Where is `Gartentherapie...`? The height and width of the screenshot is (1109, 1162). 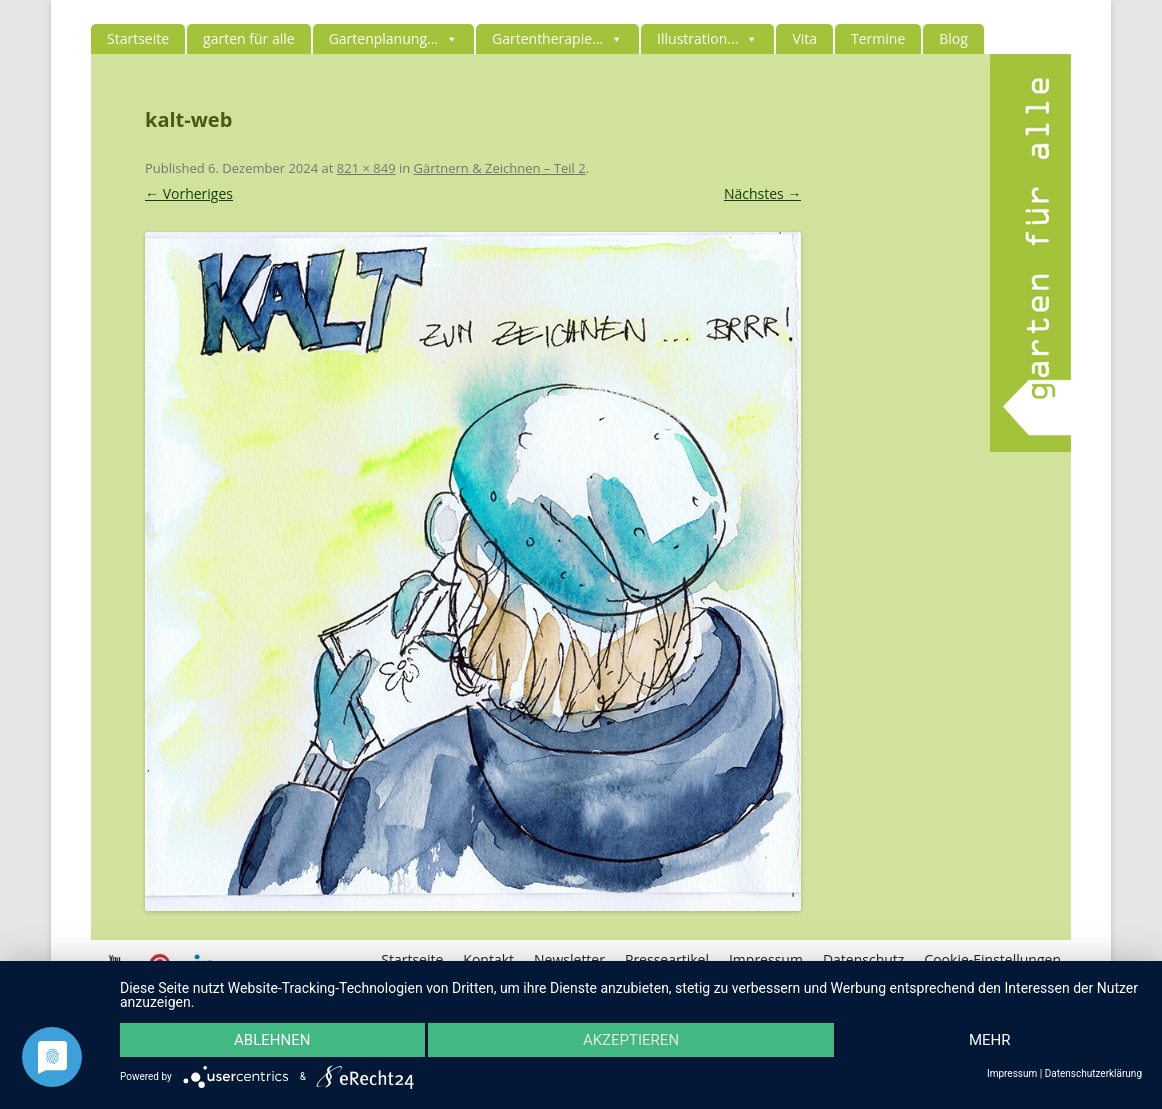 Gartentherapie... is located at coordinates (557, 38).